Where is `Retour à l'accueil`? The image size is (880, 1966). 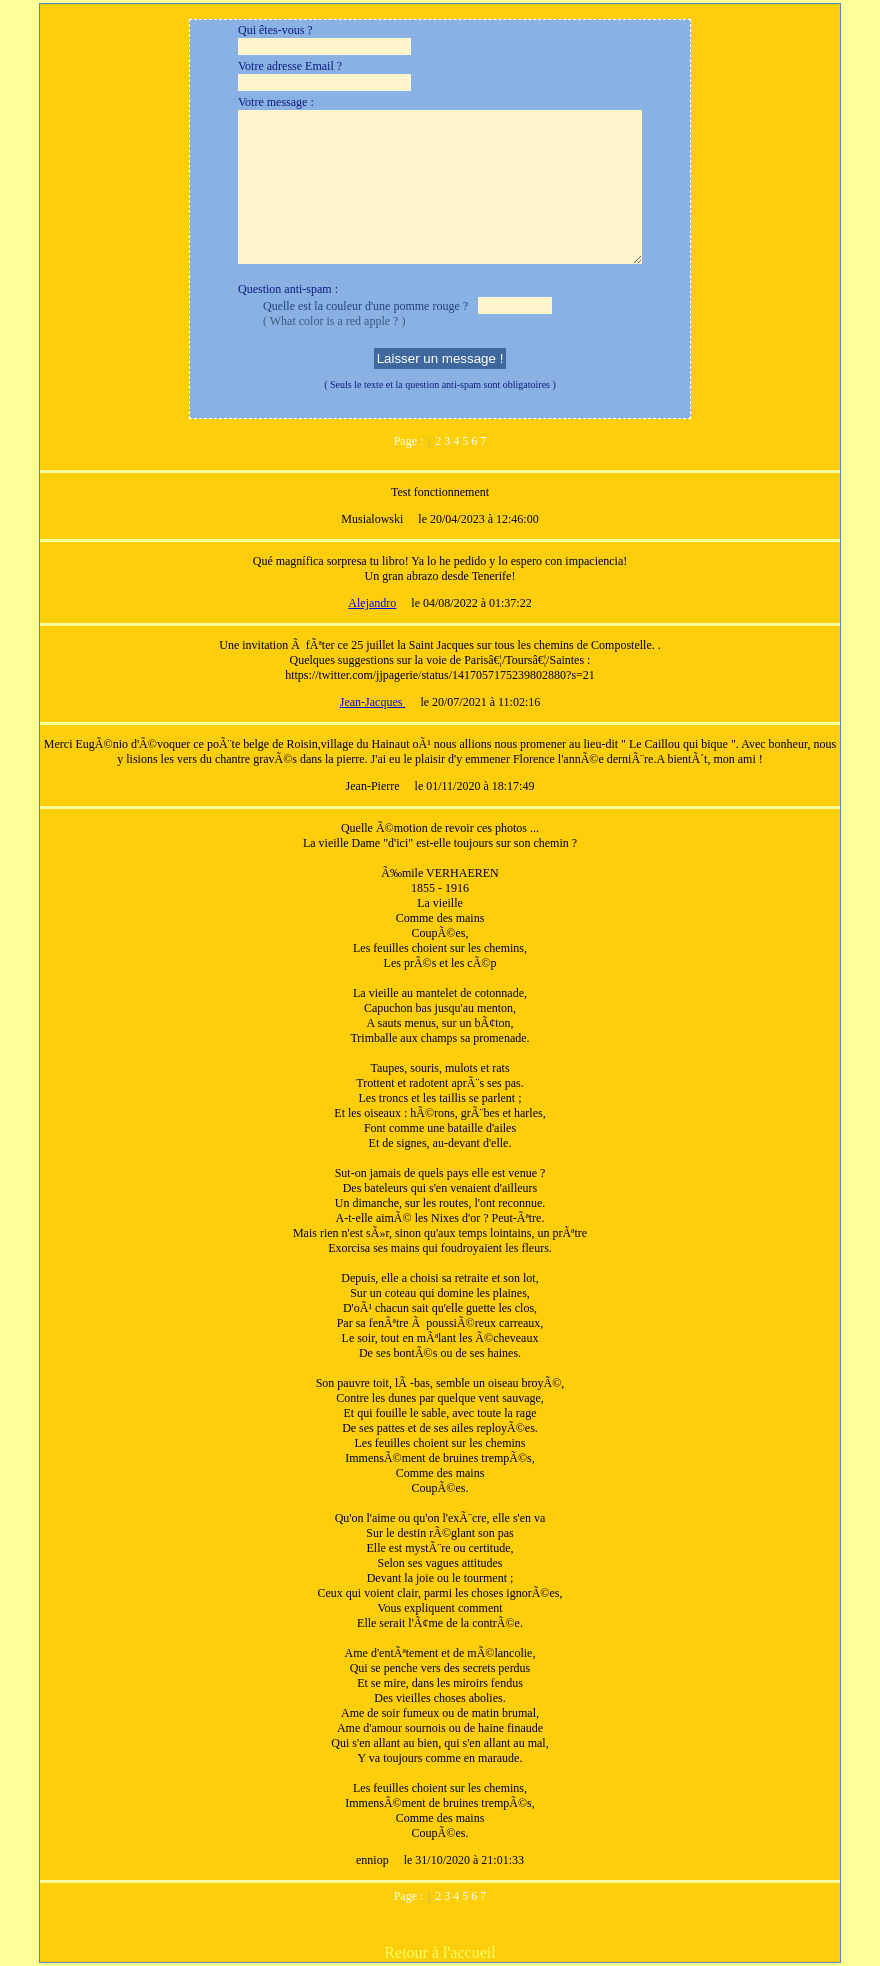
Retour à l'accueil is located at coordinates (439, 1952).